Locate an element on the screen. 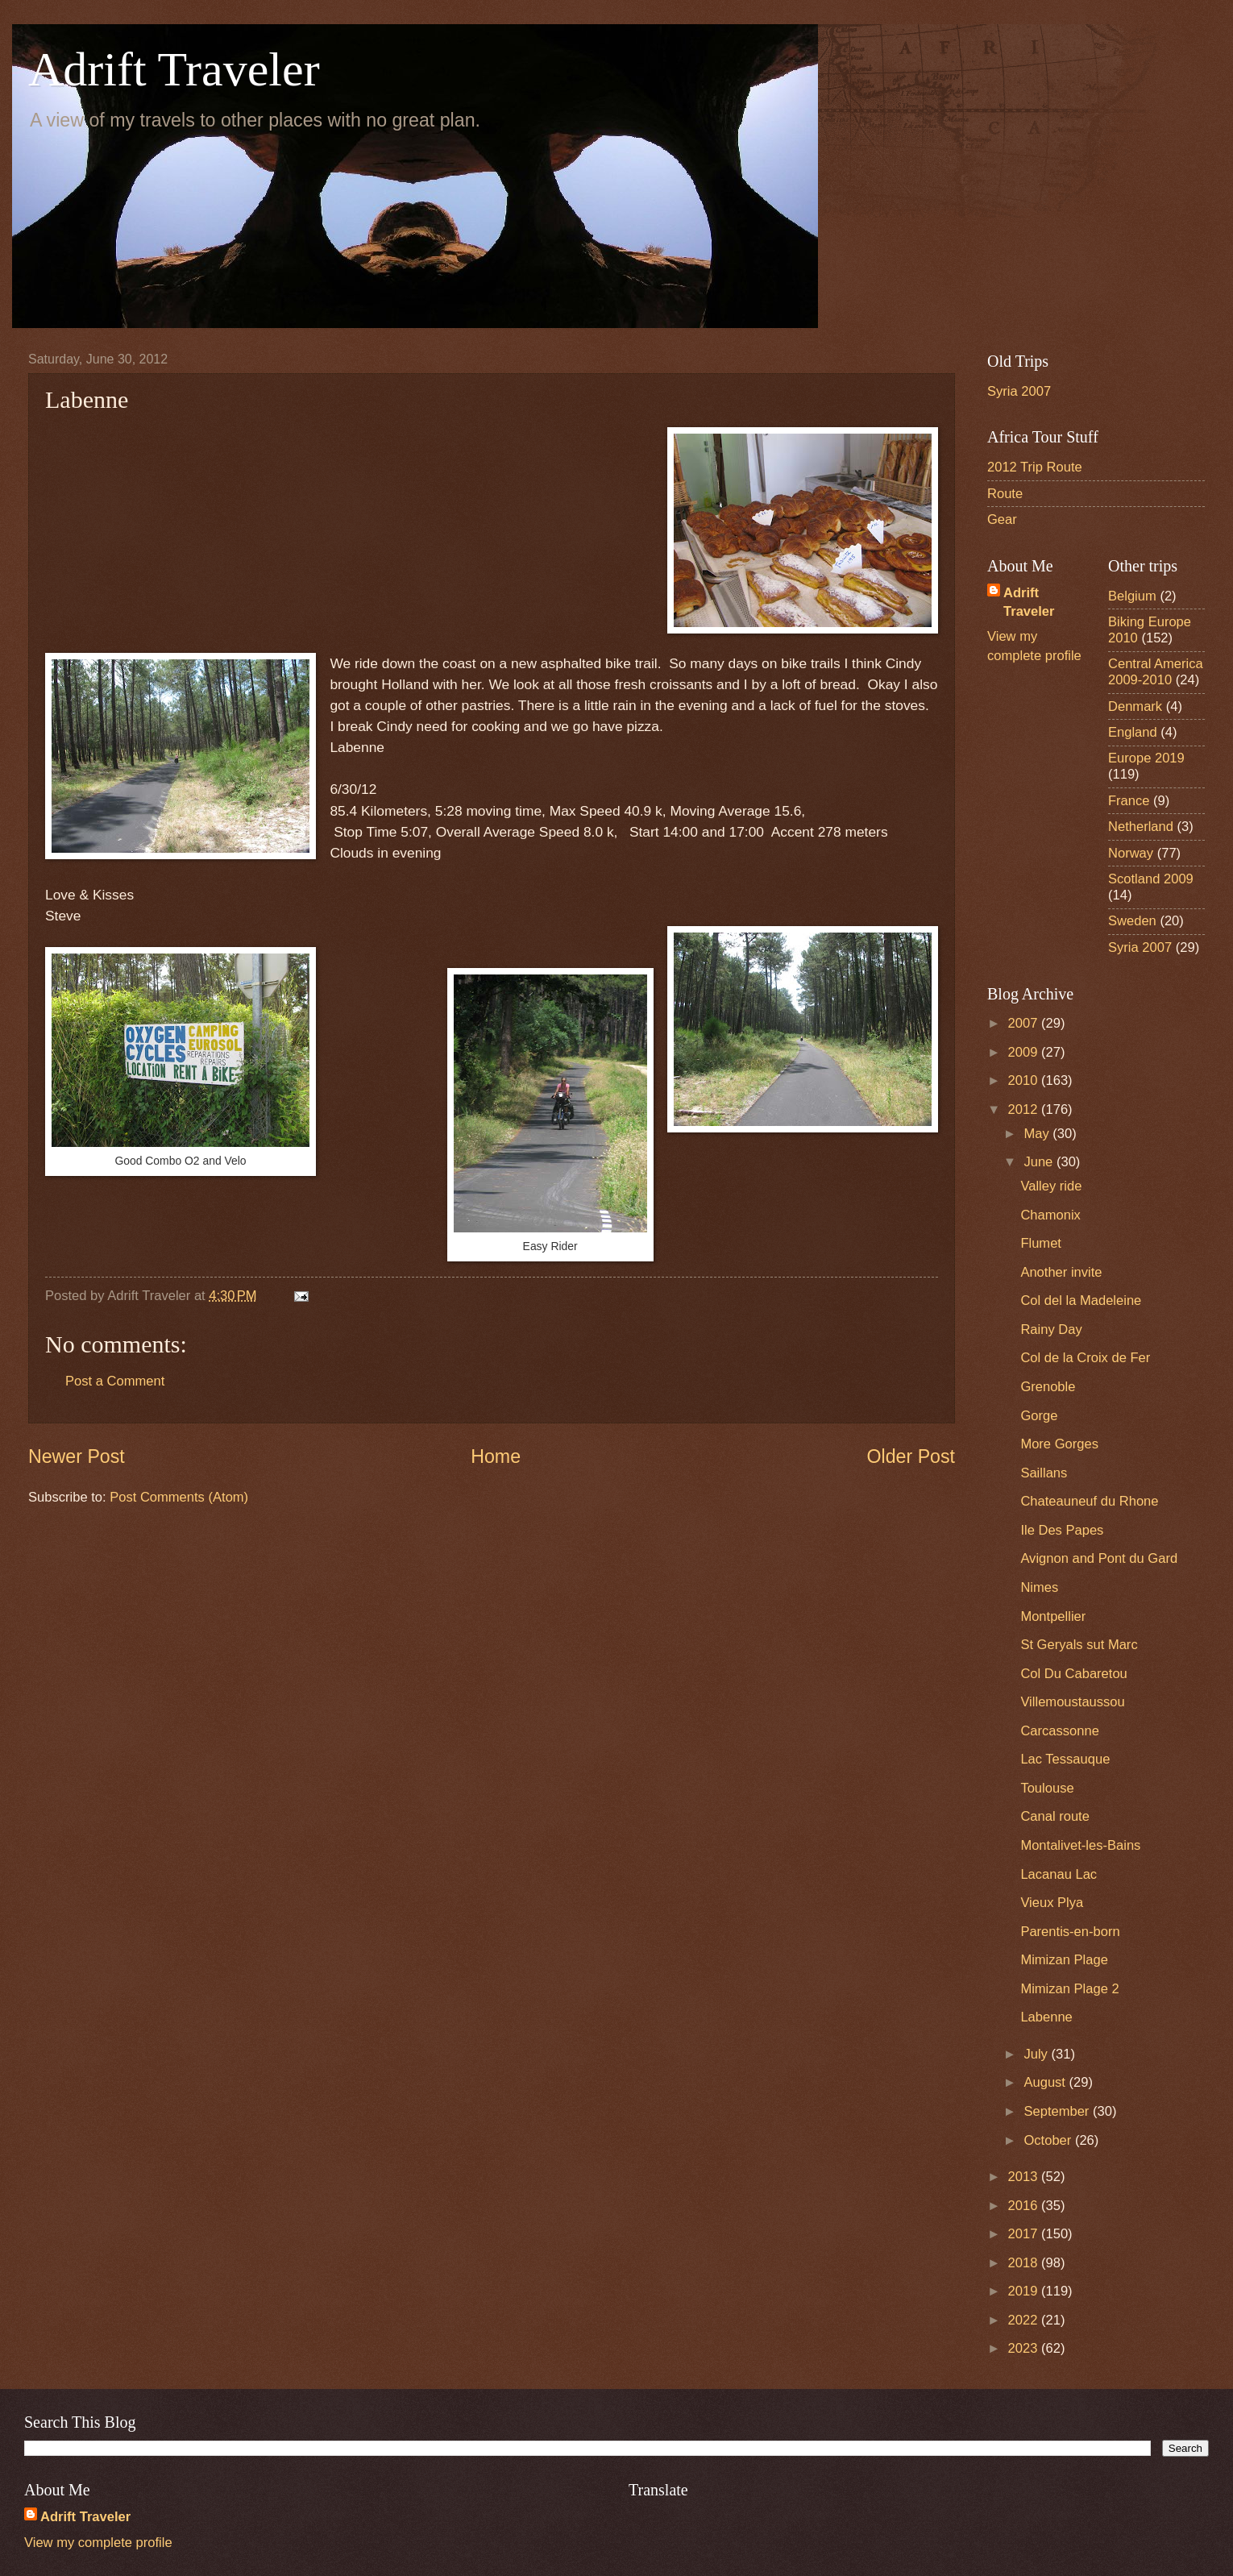 The width and height of the screenshot is (1233, 2576). Vieux Plya is located at coordinates (1051, 1902).